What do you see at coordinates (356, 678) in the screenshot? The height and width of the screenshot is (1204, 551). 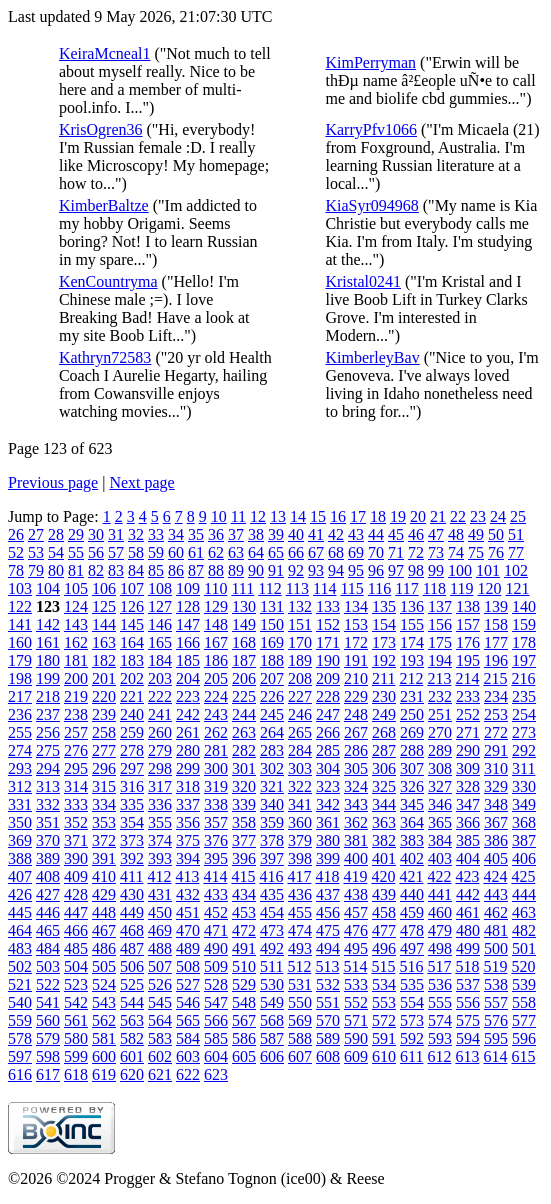 I see `210` at bounding box center [356, 678].